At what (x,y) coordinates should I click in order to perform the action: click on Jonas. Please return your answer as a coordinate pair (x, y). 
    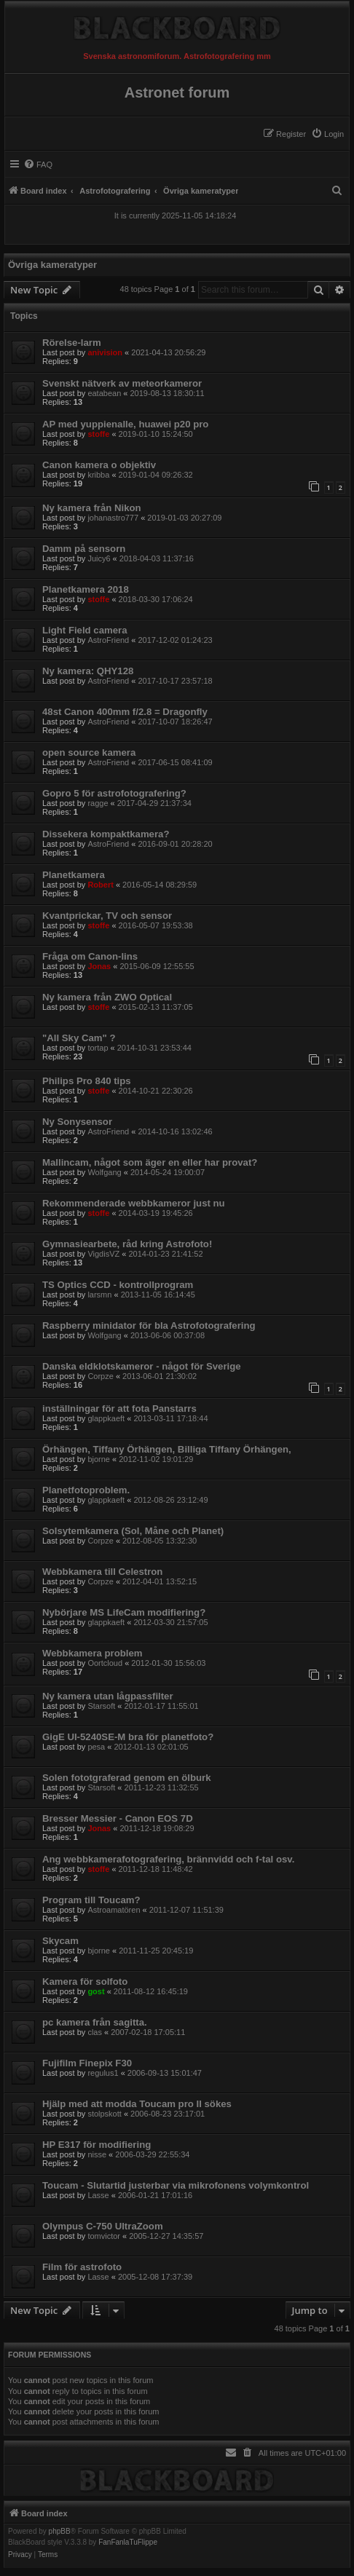
    Looking at the image, I should click on (99, 966).